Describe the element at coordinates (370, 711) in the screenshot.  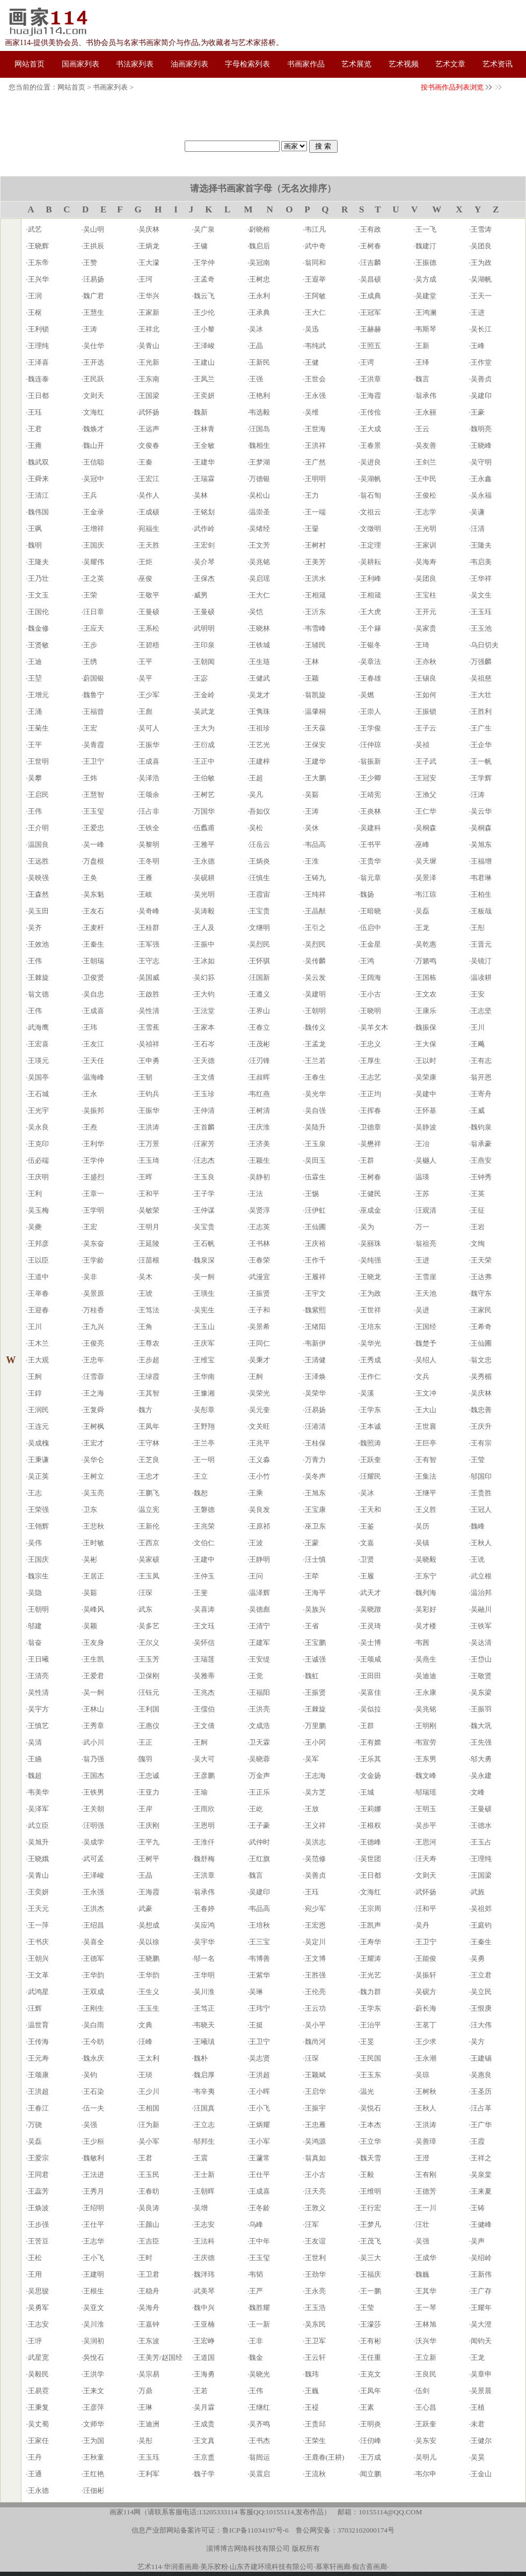
I see `王崇人` at that location.